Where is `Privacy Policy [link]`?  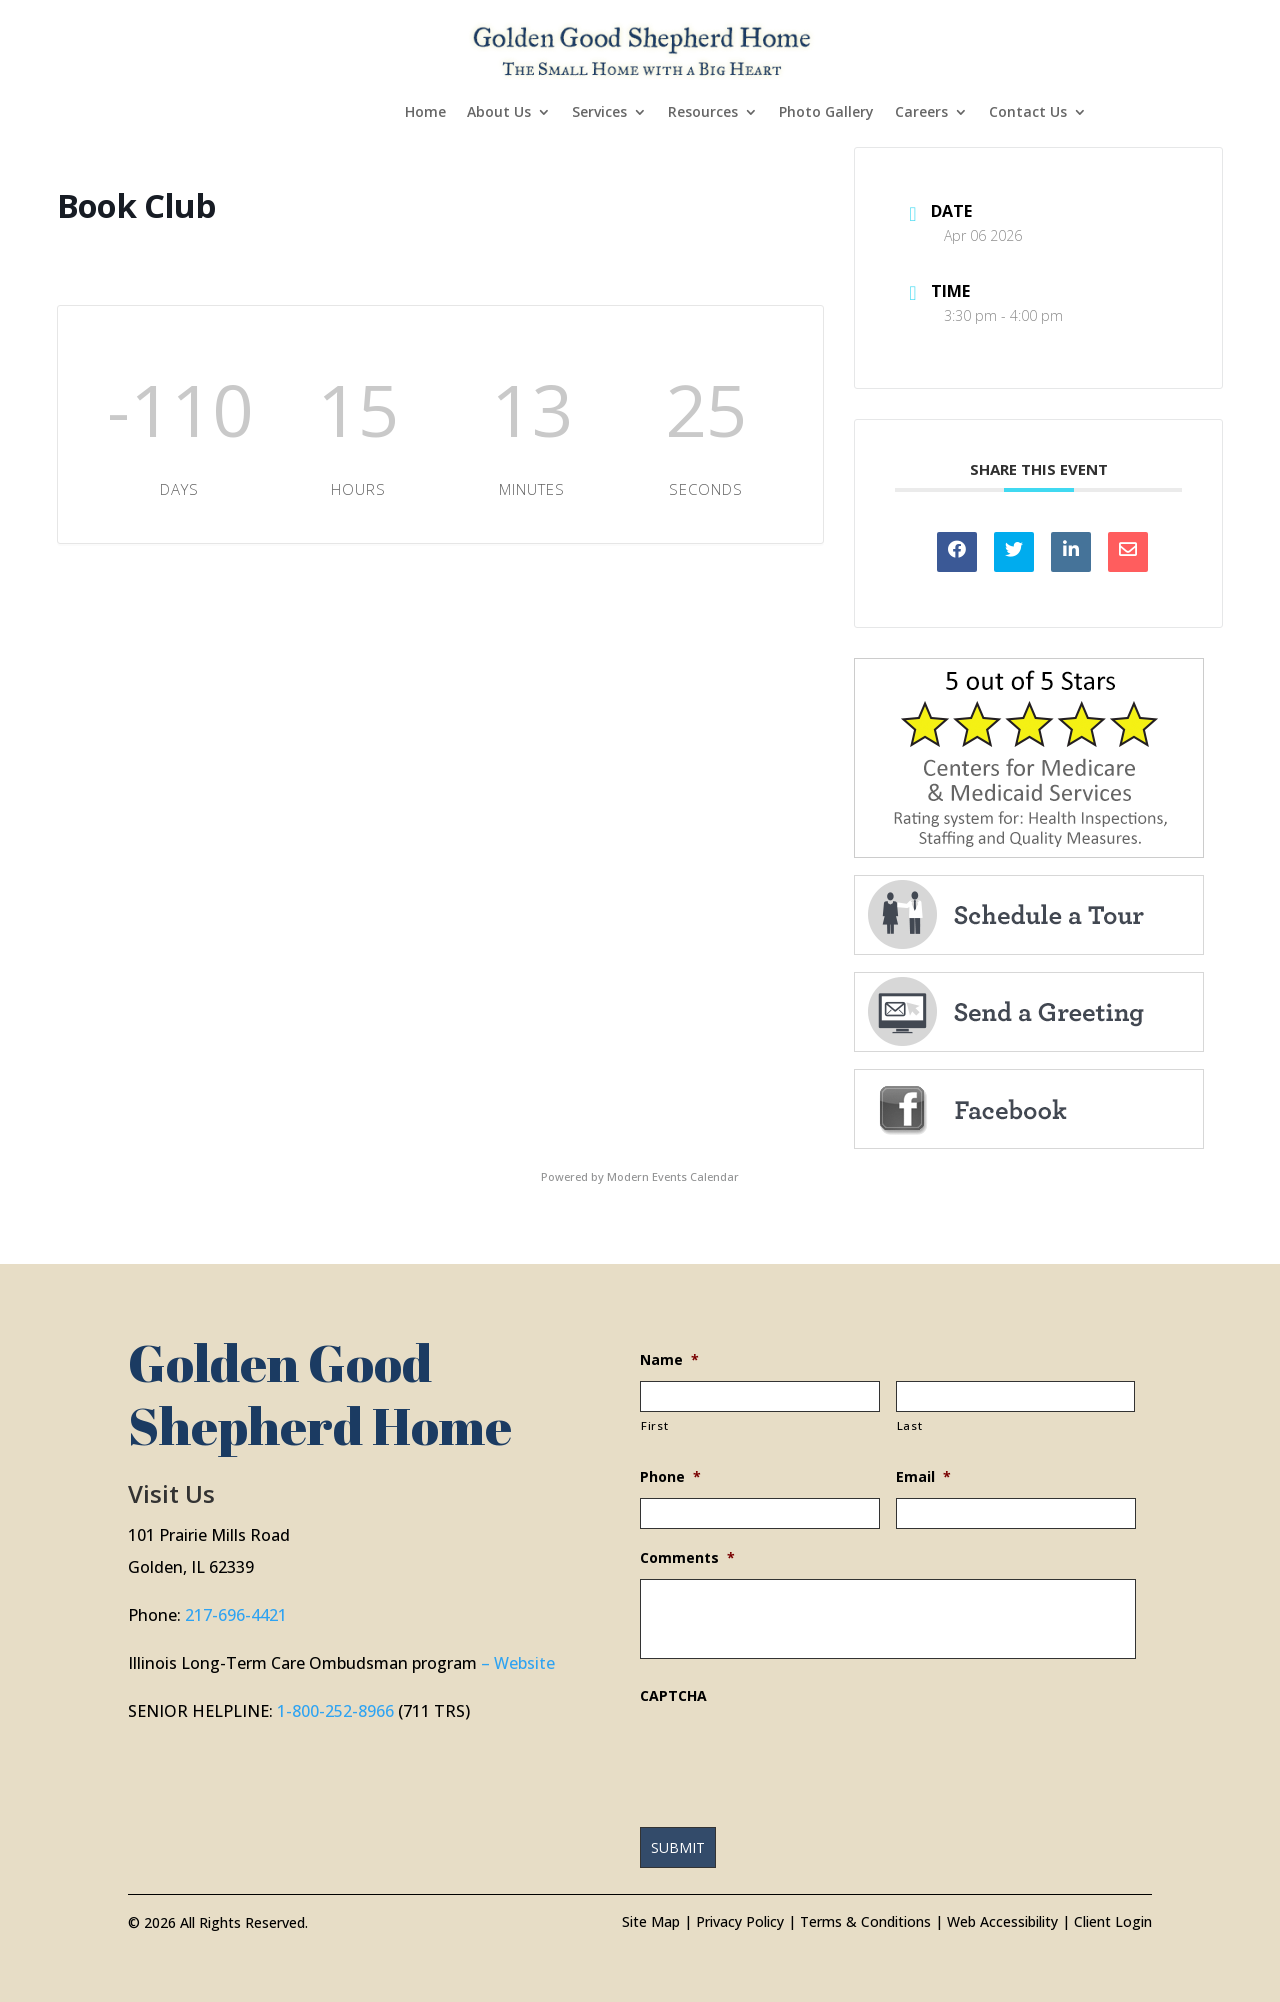
Privacy Policy [link] is located at coordinates (740, 1921).